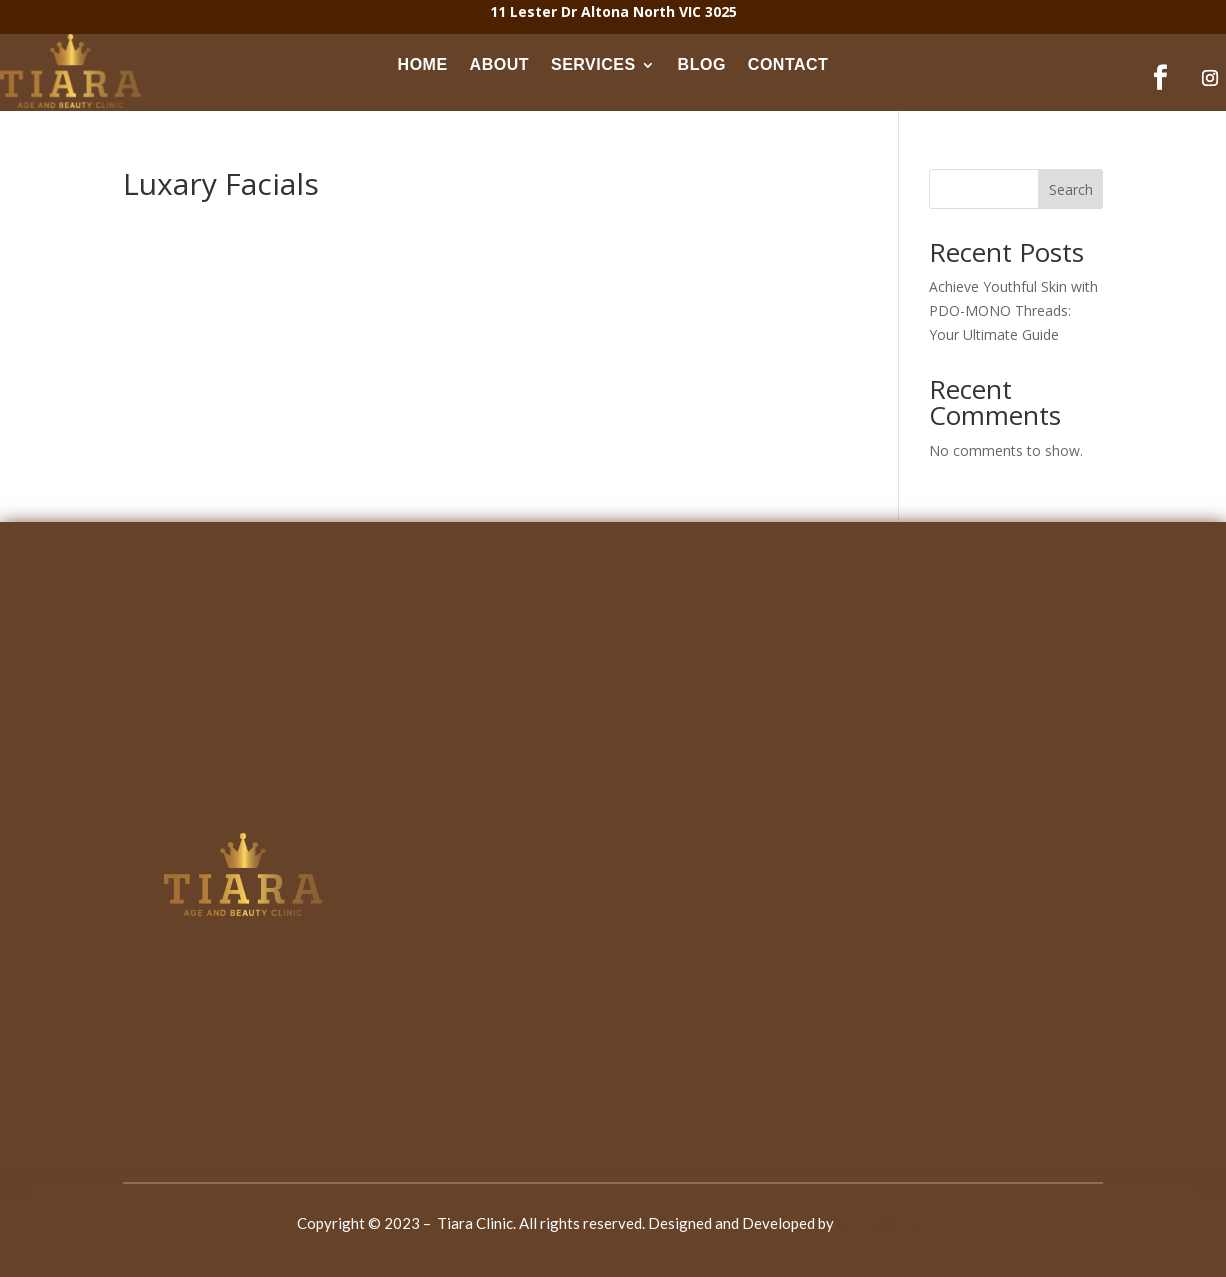 This screenshot has width=1226, height=1277. What do you see at coordinates (423, 64) in the screenshot?
I see `HOME` at bounding box center [423, 64].